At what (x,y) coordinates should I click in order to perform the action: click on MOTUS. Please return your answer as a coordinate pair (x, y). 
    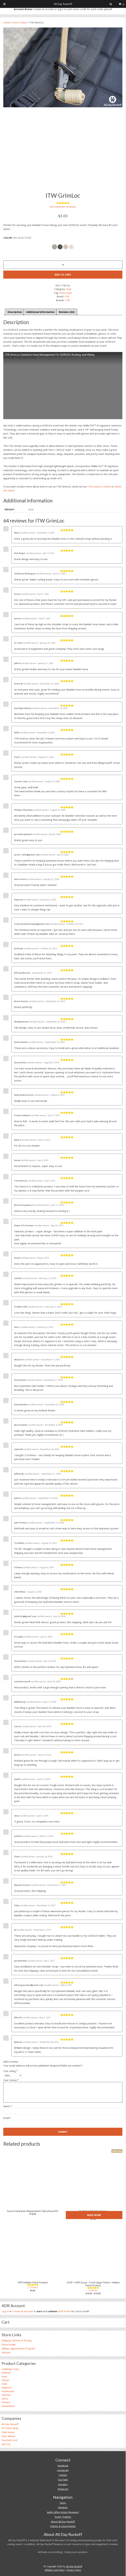
    Looking at the image, I should click on (6, 2444).